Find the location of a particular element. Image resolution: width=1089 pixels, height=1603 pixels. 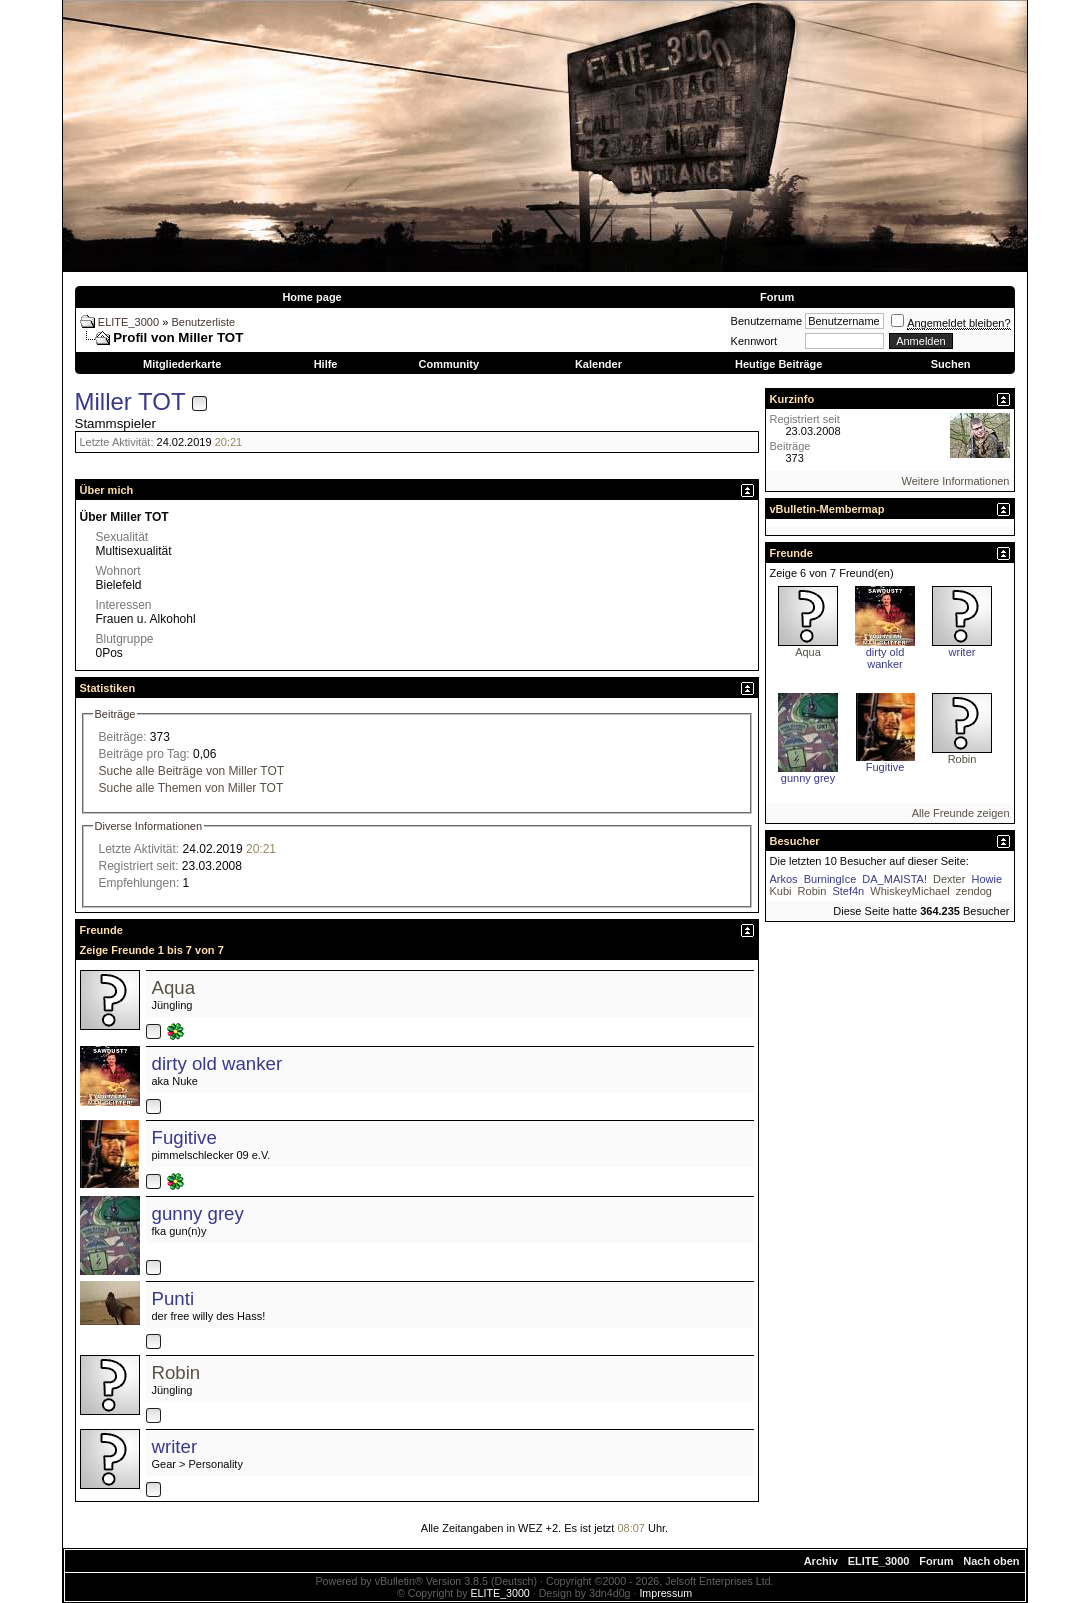

Impressum is located at coordinates (665, 1593).